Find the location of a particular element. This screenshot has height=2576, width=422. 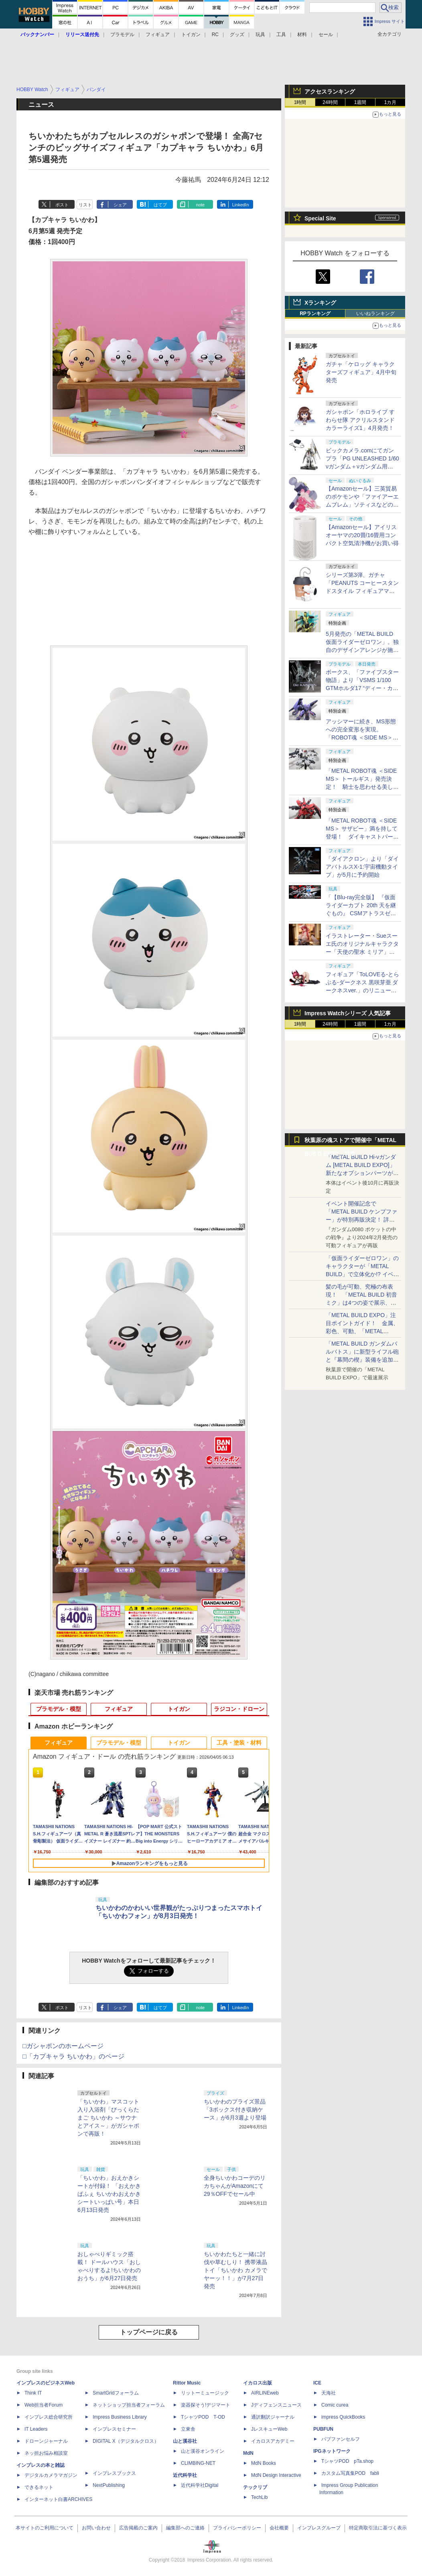

近代科学社Digital is located at coordinates (199, 2485).